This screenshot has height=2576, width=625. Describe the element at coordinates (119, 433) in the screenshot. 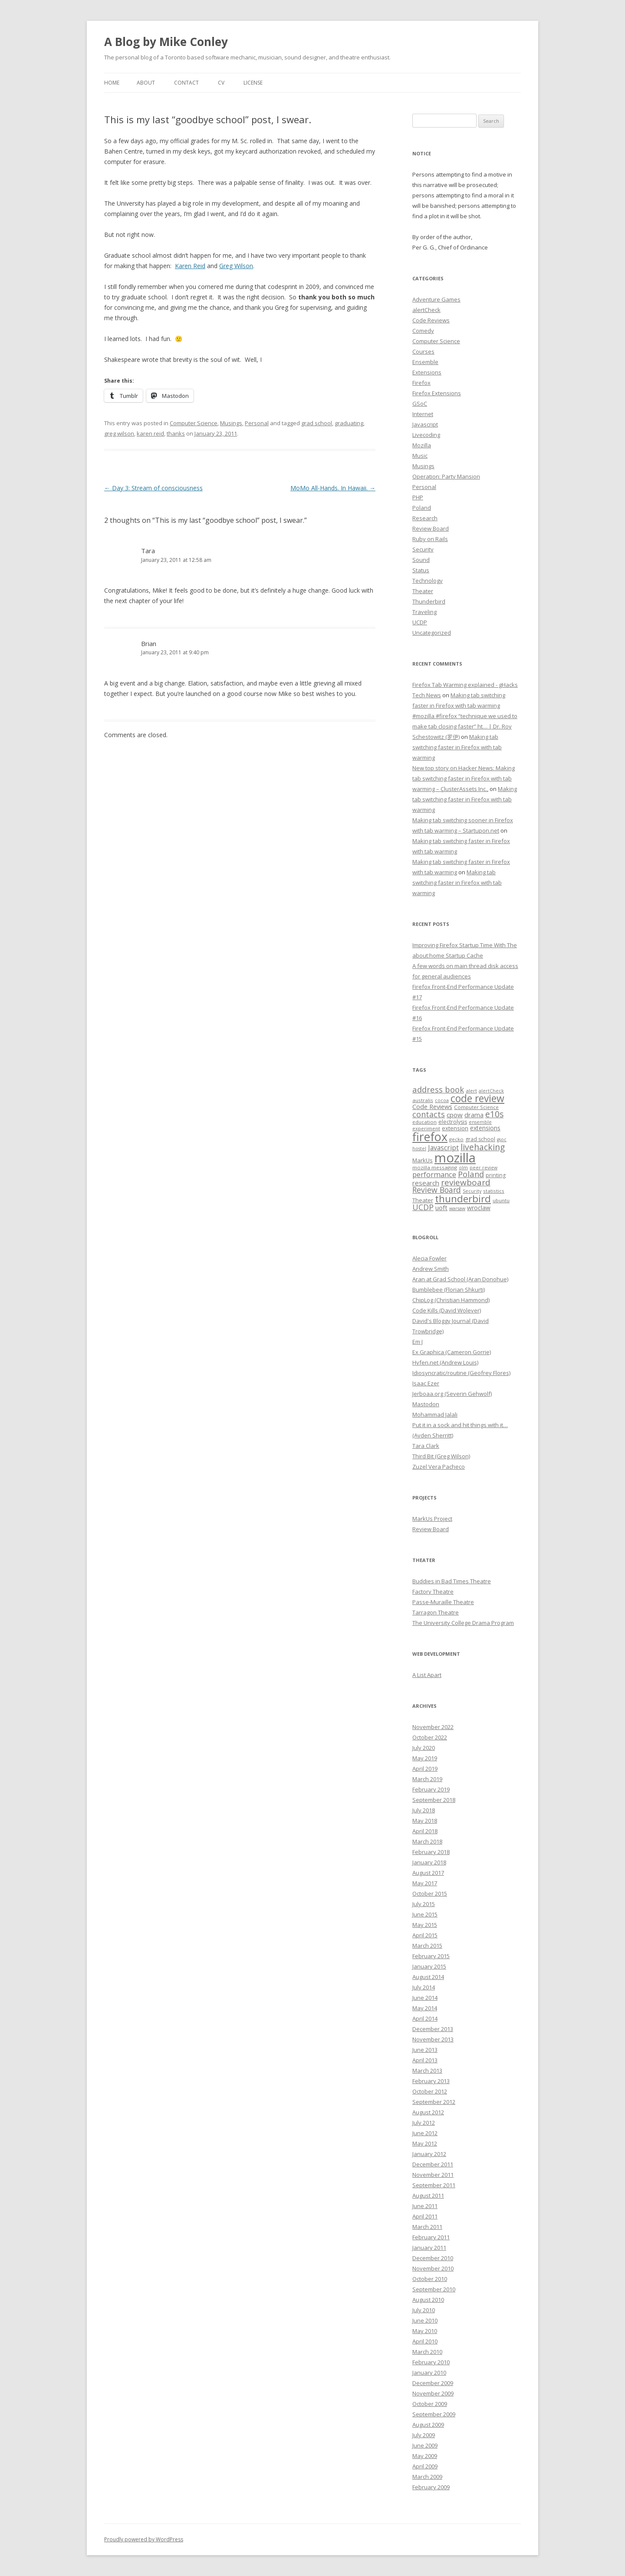

I see `greg wilson` at that location.